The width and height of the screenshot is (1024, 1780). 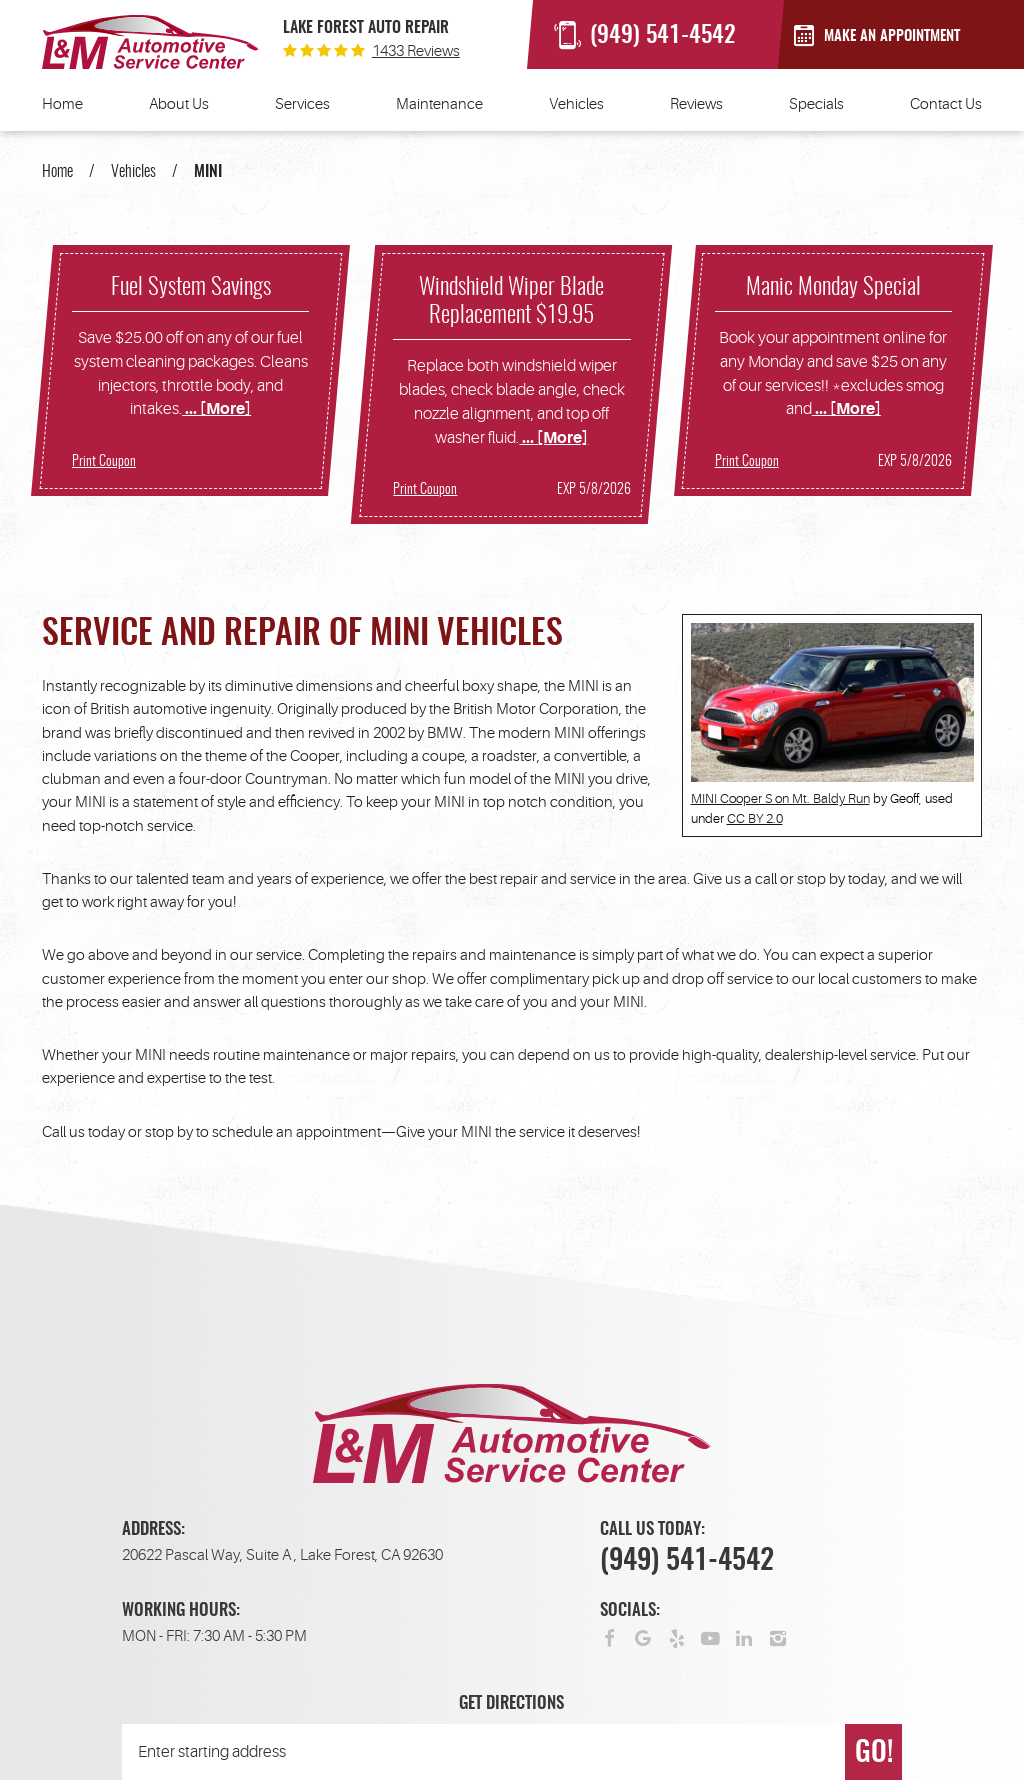 I want to click on Vehicles, so click(x=576, y=104).